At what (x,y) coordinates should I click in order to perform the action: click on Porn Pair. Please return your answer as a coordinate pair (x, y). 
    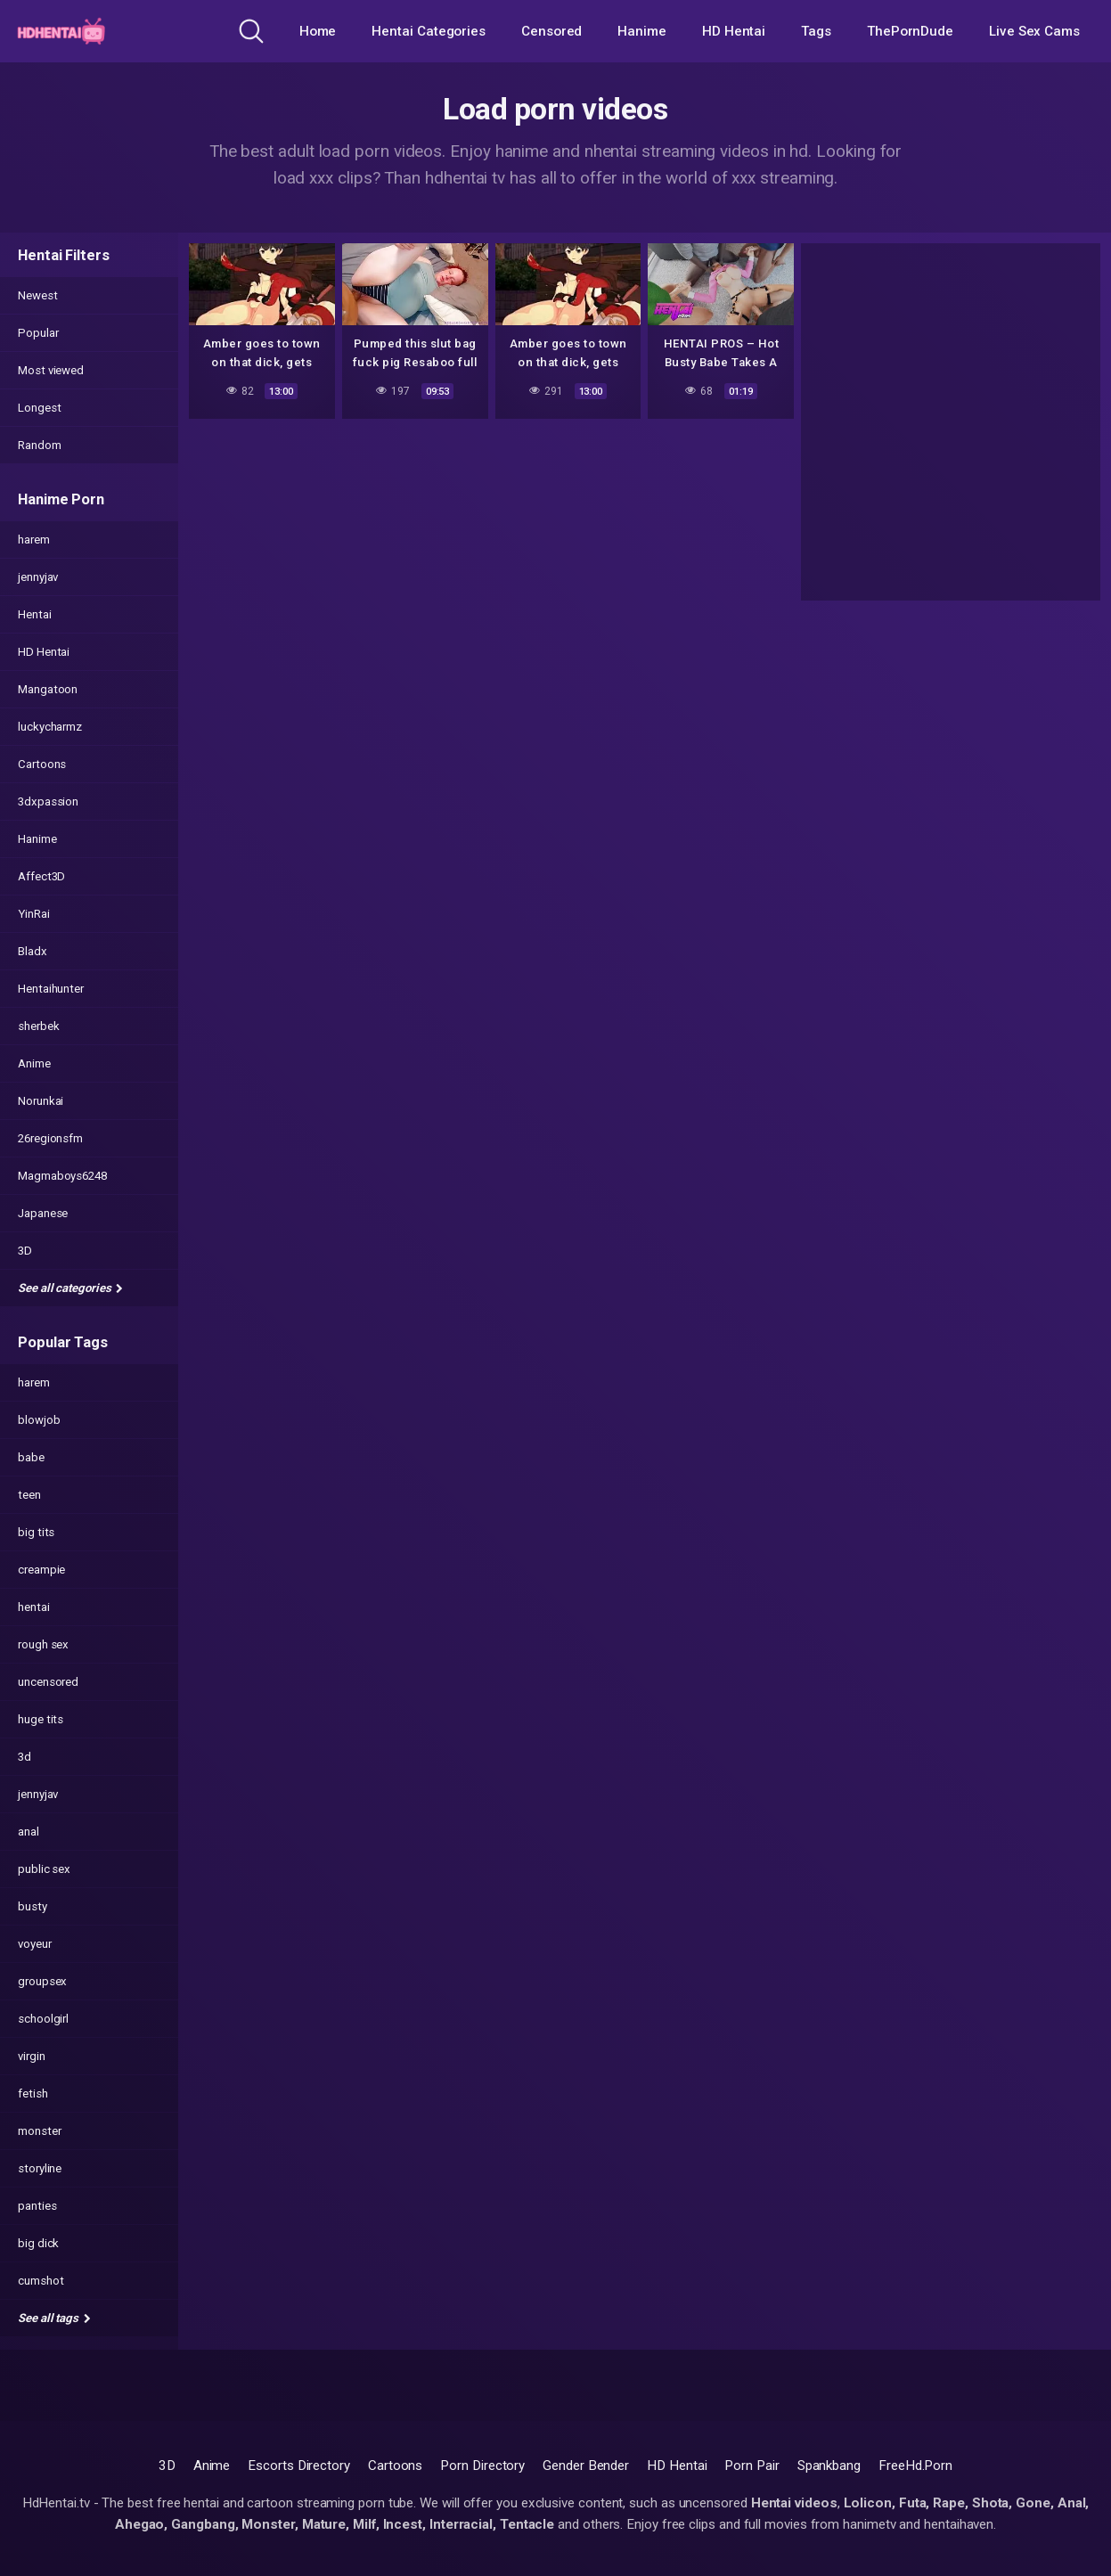
    Looking at the image, I should click on (751, 2465).